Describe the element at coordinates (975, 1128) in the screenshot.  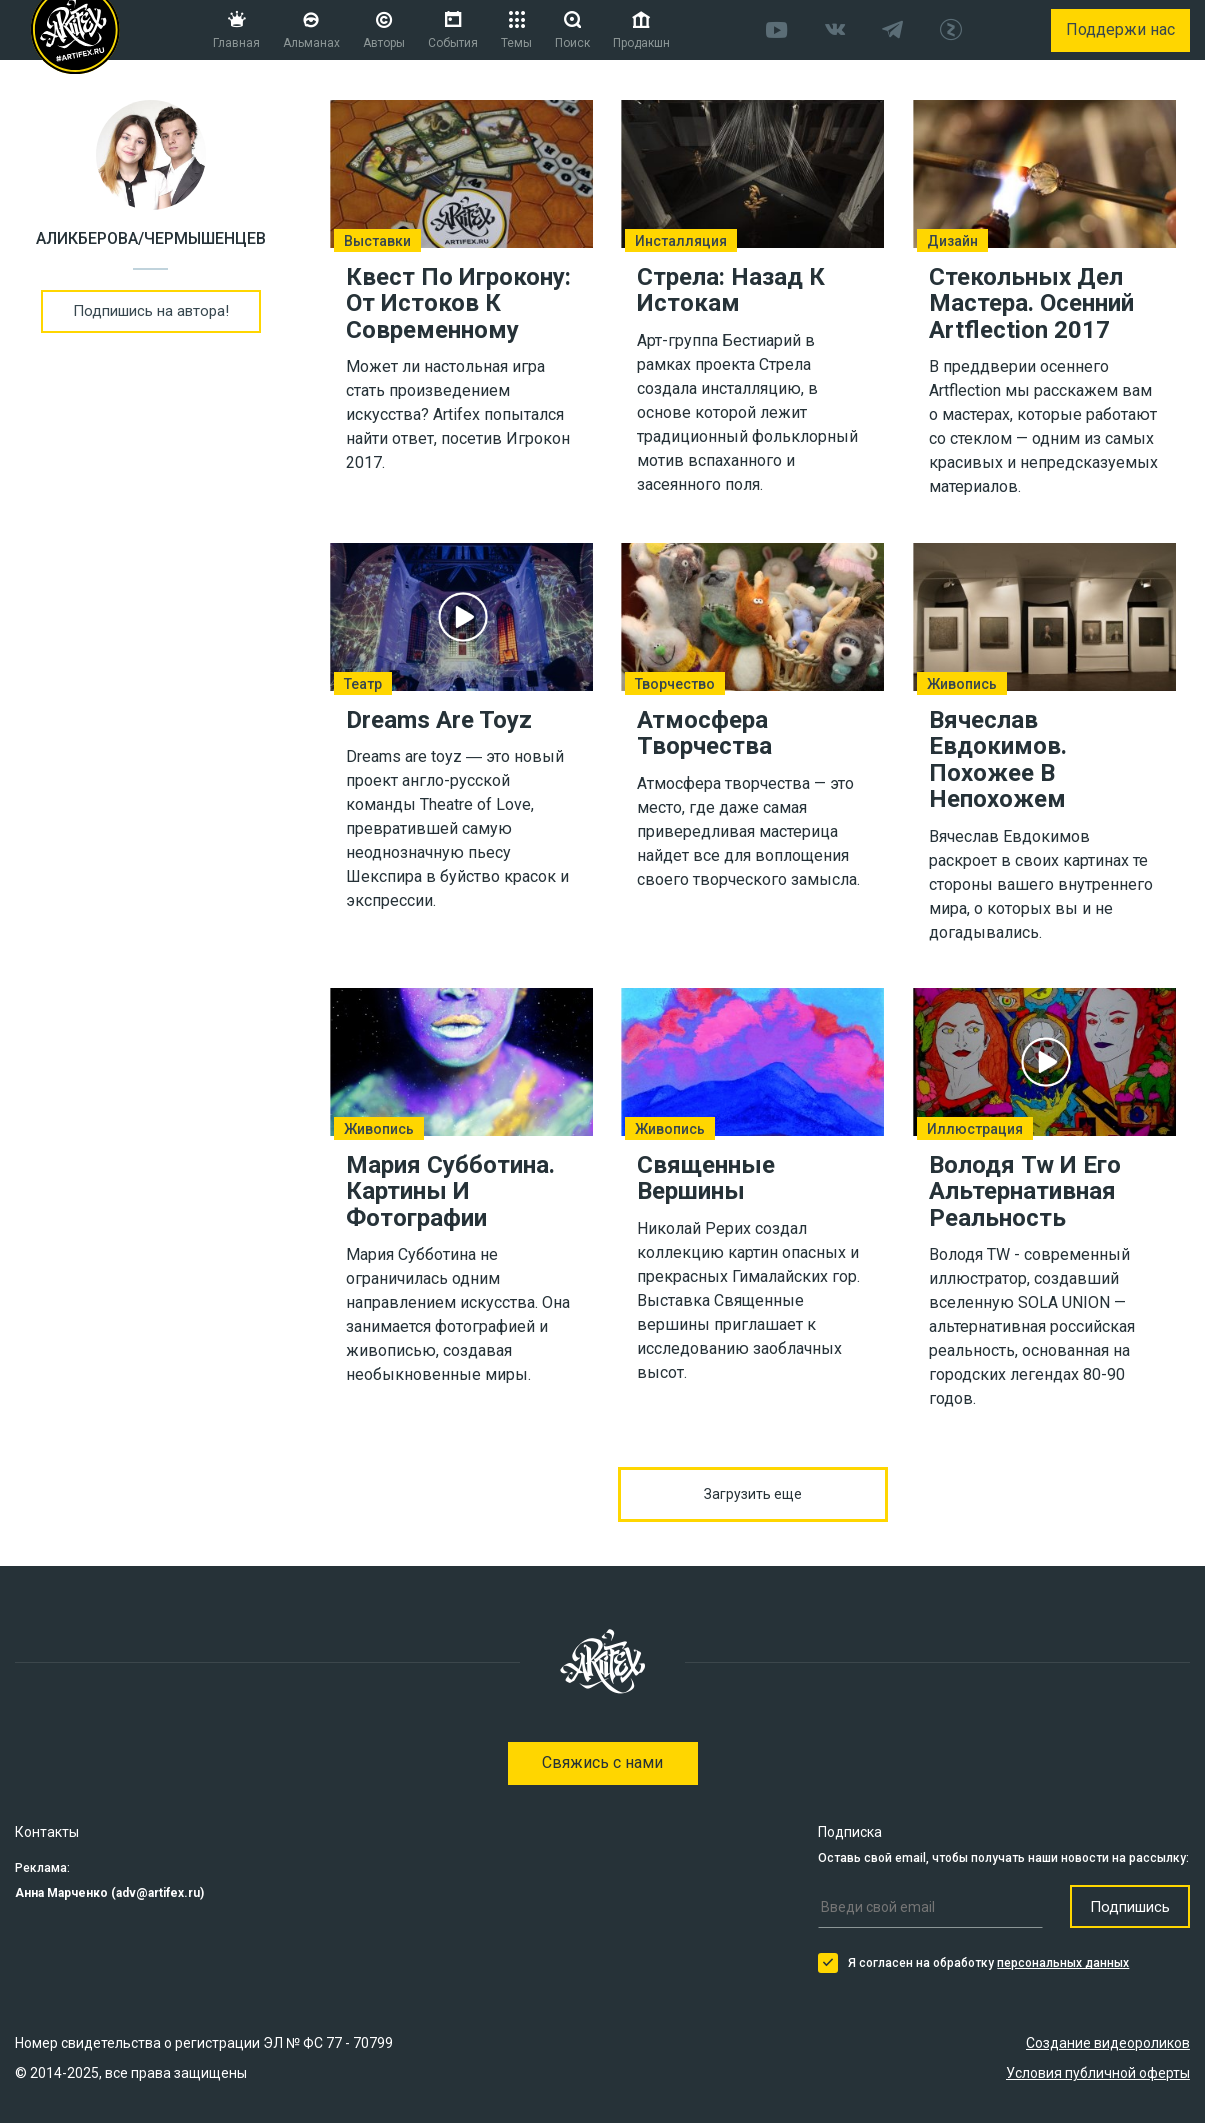
I see `Иллюстрация` at that location.